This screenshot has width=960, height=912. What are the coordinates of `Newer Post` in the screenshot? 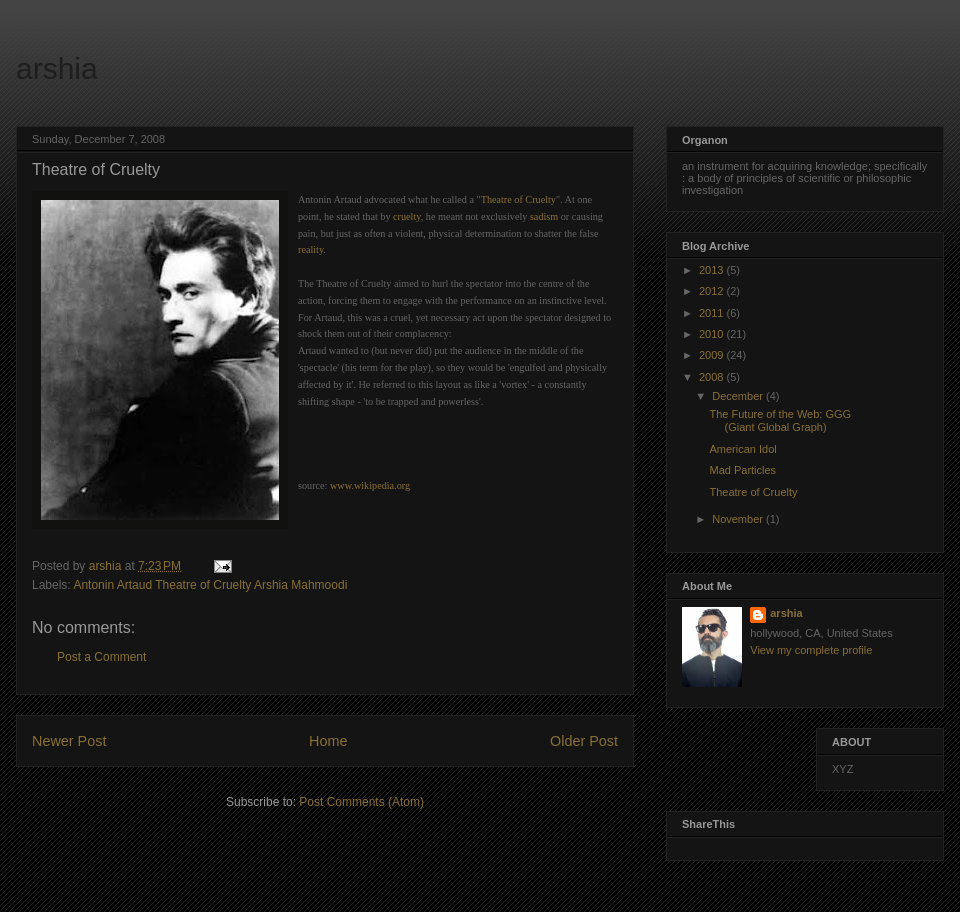 It's located at (69, 741).